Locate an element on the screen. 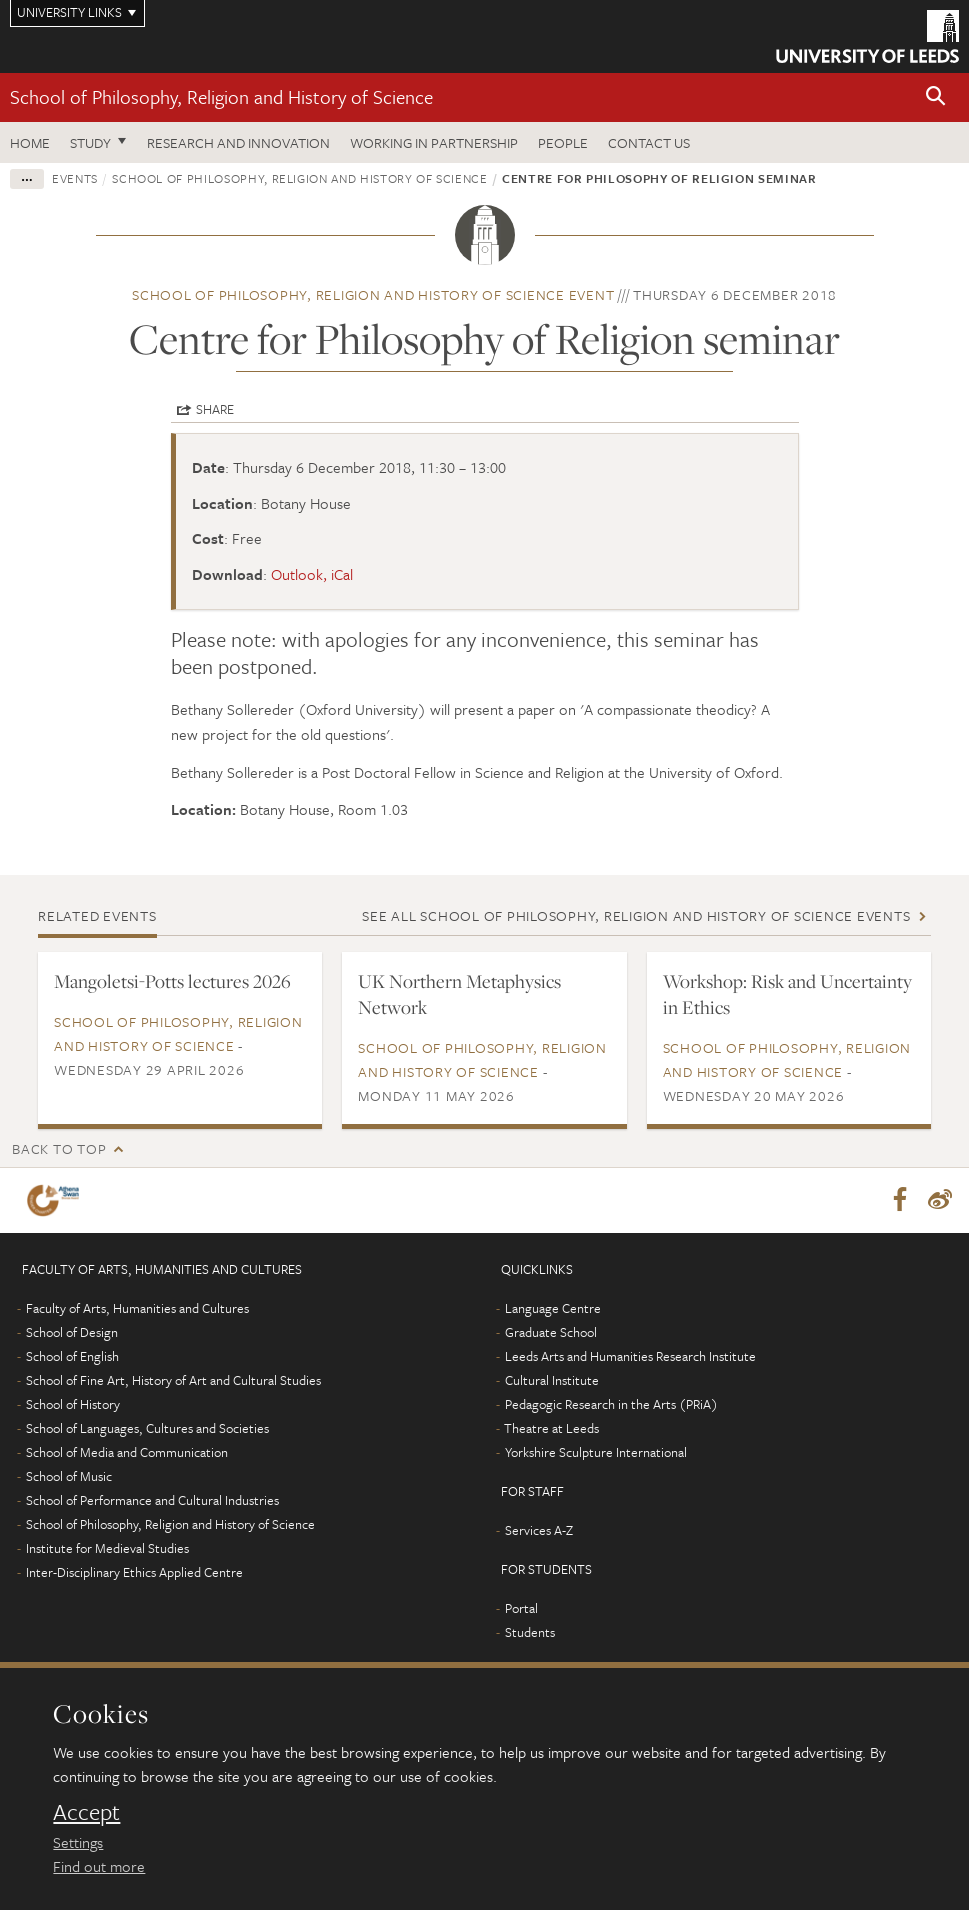 Image resolution: width=969 pixels, height=1910 pixels. Study is located at coordinates (90, 142).